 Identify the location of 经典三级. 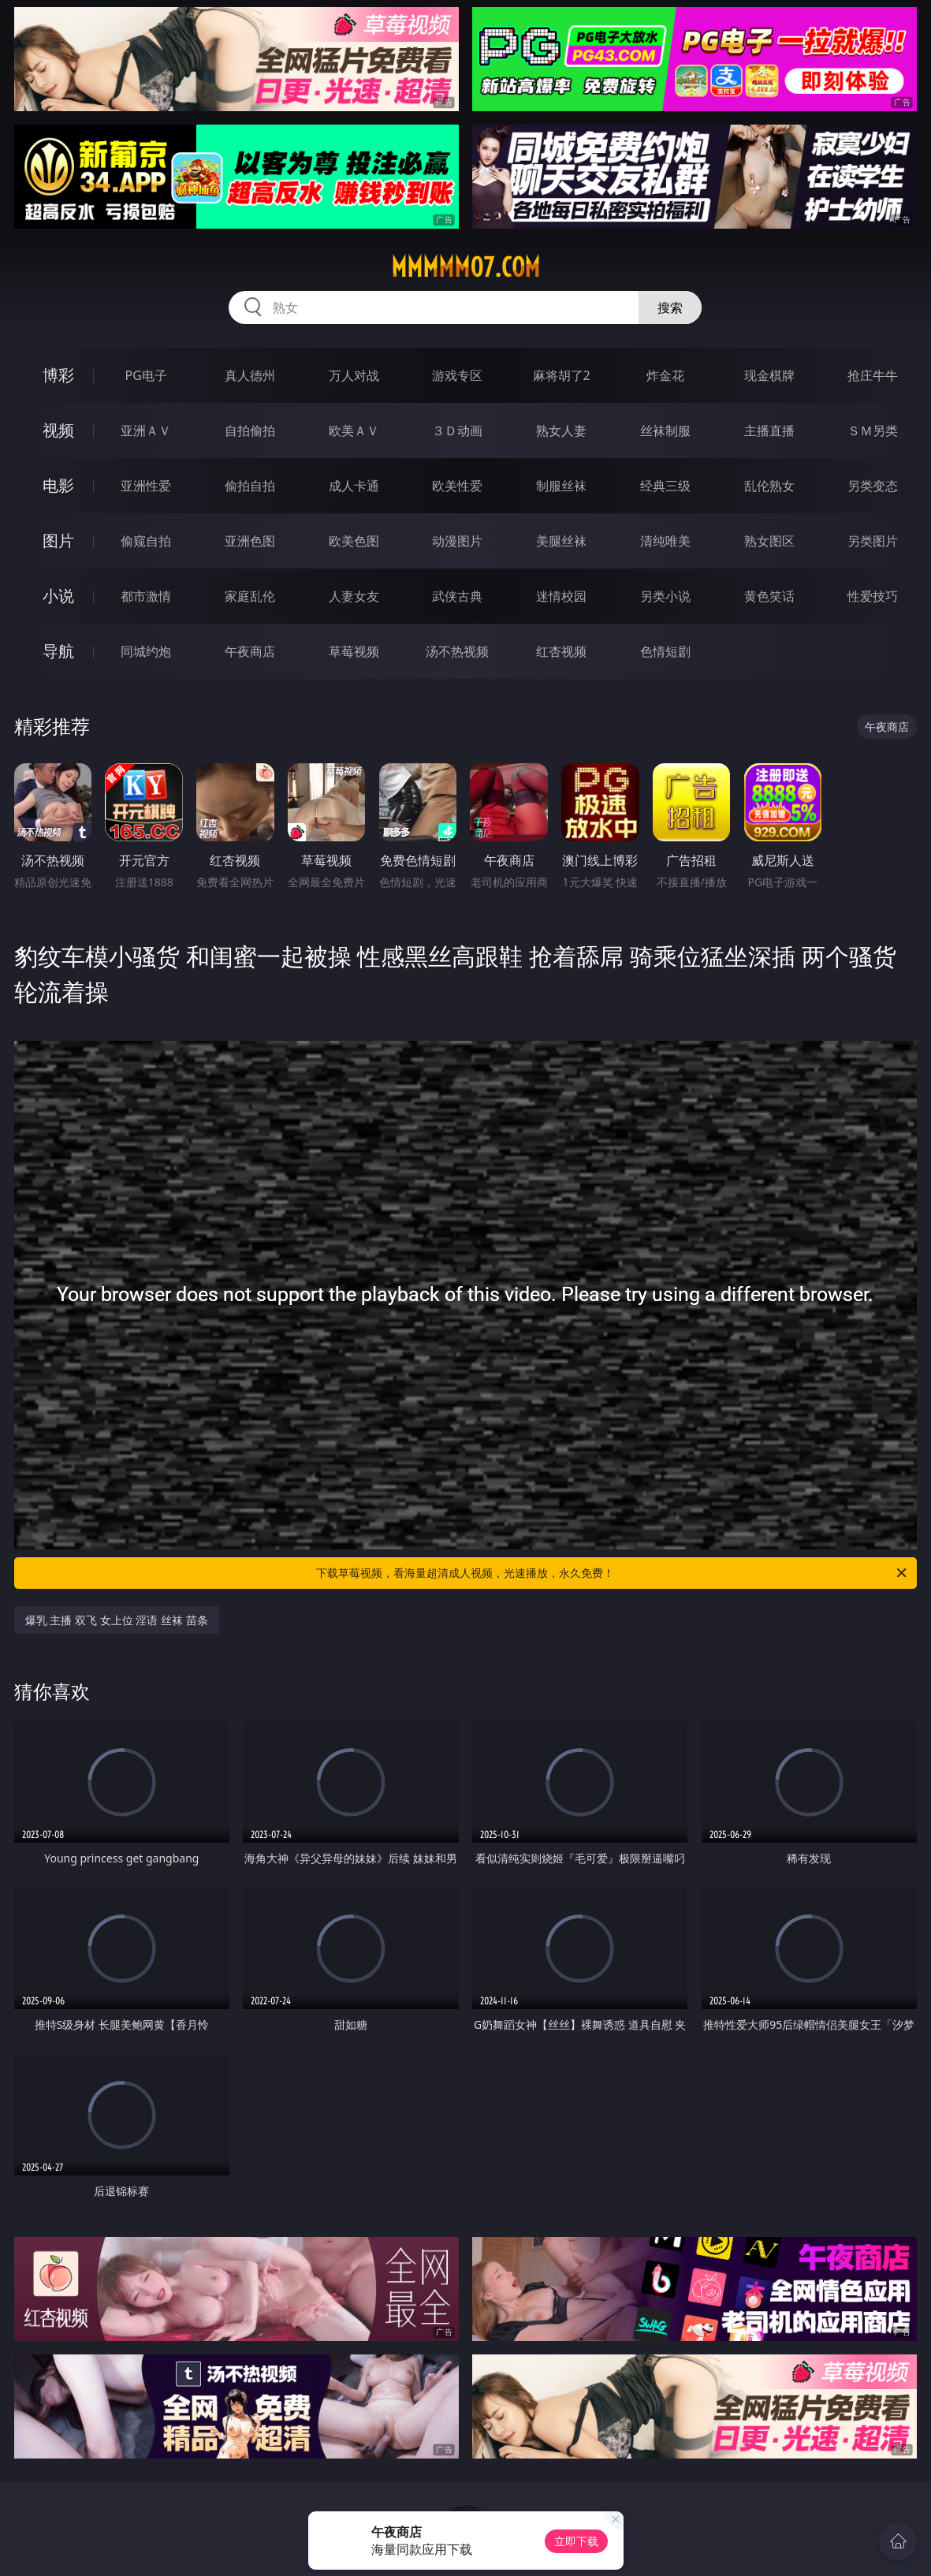
(665, 485).